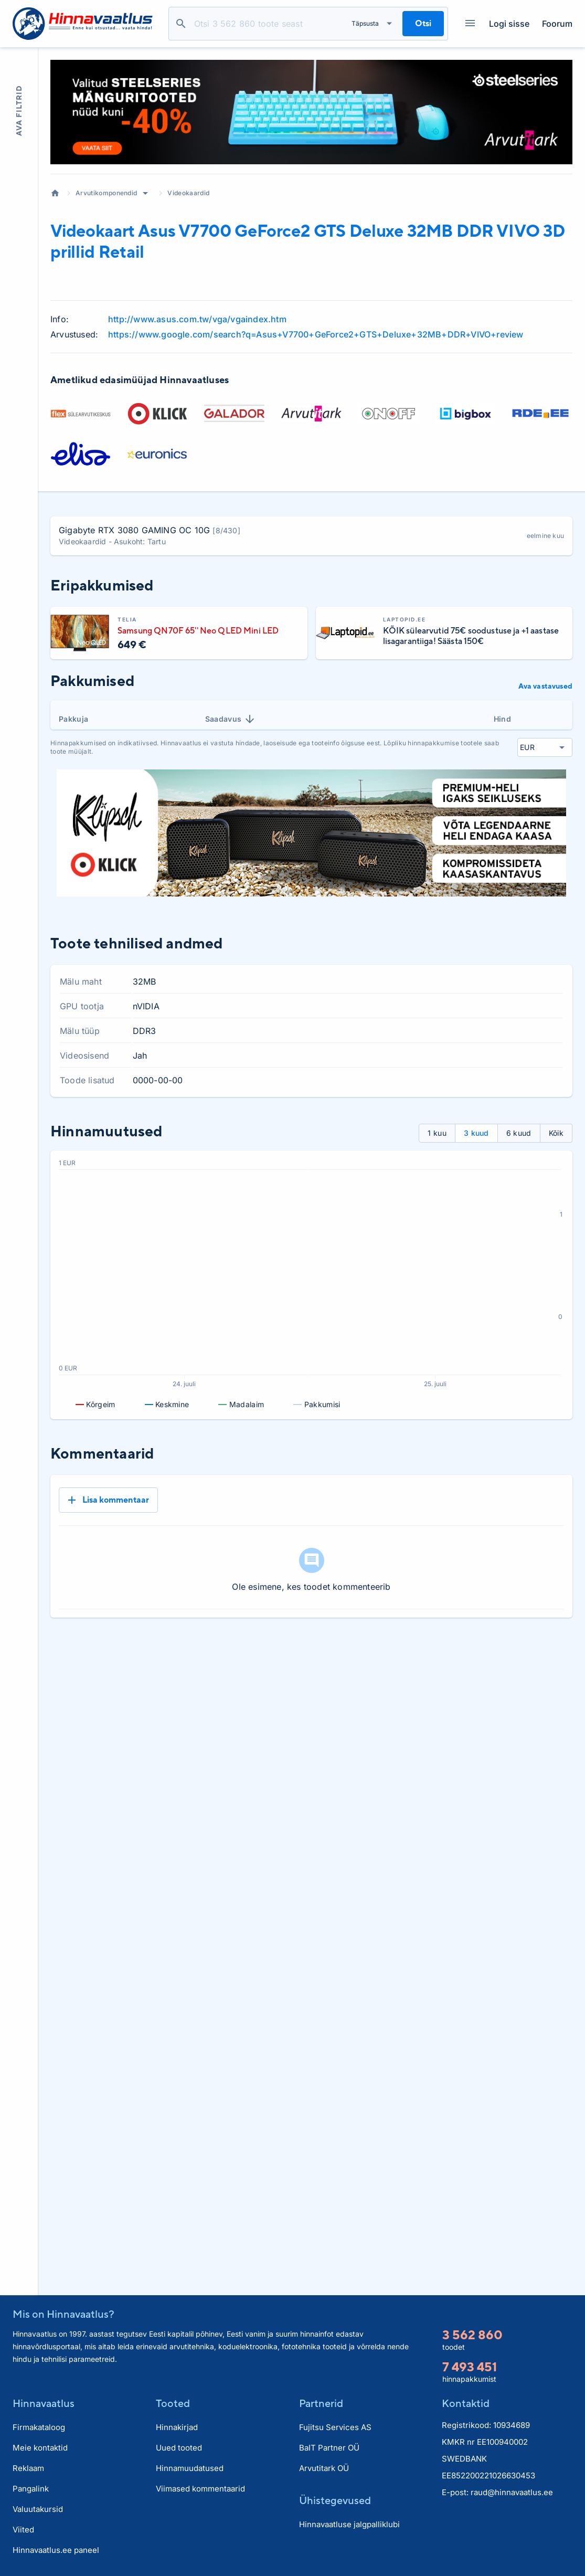 This screenshot has width=585, height=2576. Describe the element at coordinates (231, 719) in the screenshot. I see `Saadavus` at that location.